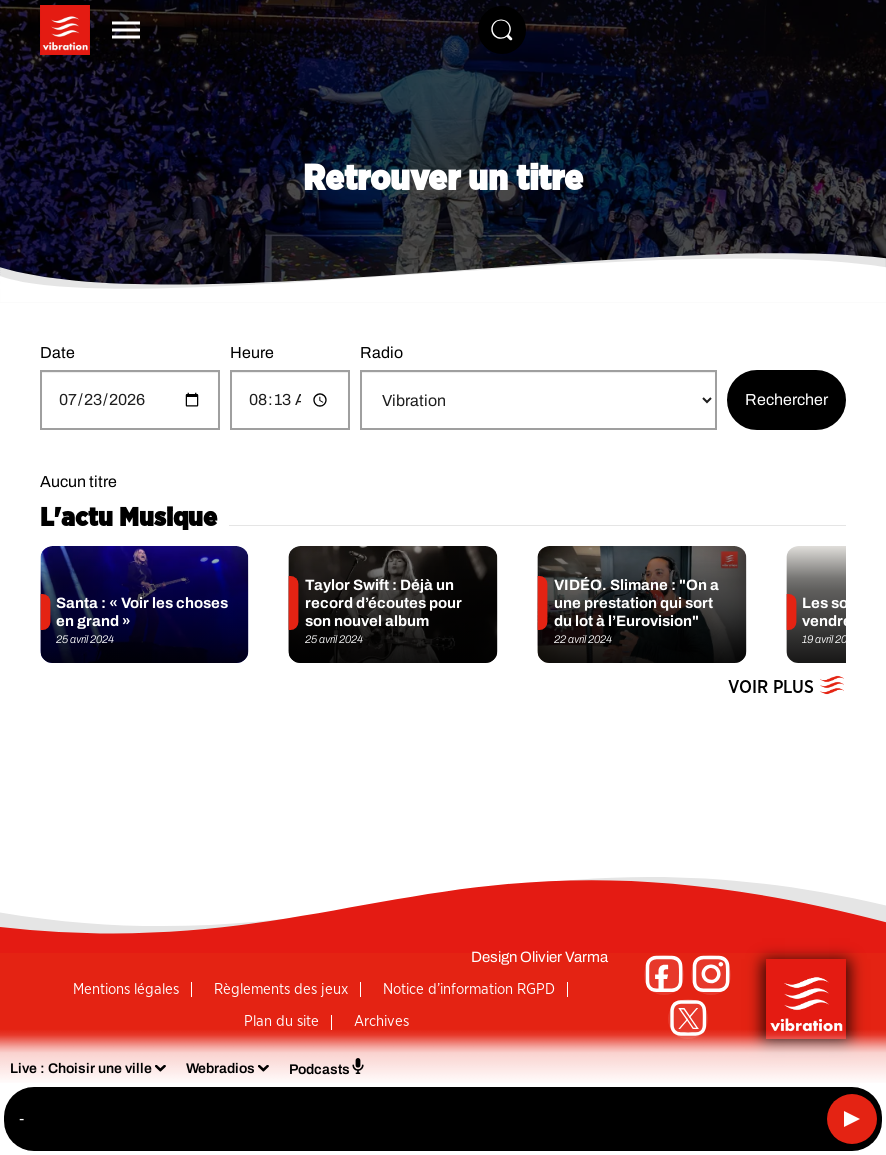 This screenshot has width=886, height=1155. Describe the element at coordinates (126, 989) in the screenshot. I see `Mentions légales` at that location.